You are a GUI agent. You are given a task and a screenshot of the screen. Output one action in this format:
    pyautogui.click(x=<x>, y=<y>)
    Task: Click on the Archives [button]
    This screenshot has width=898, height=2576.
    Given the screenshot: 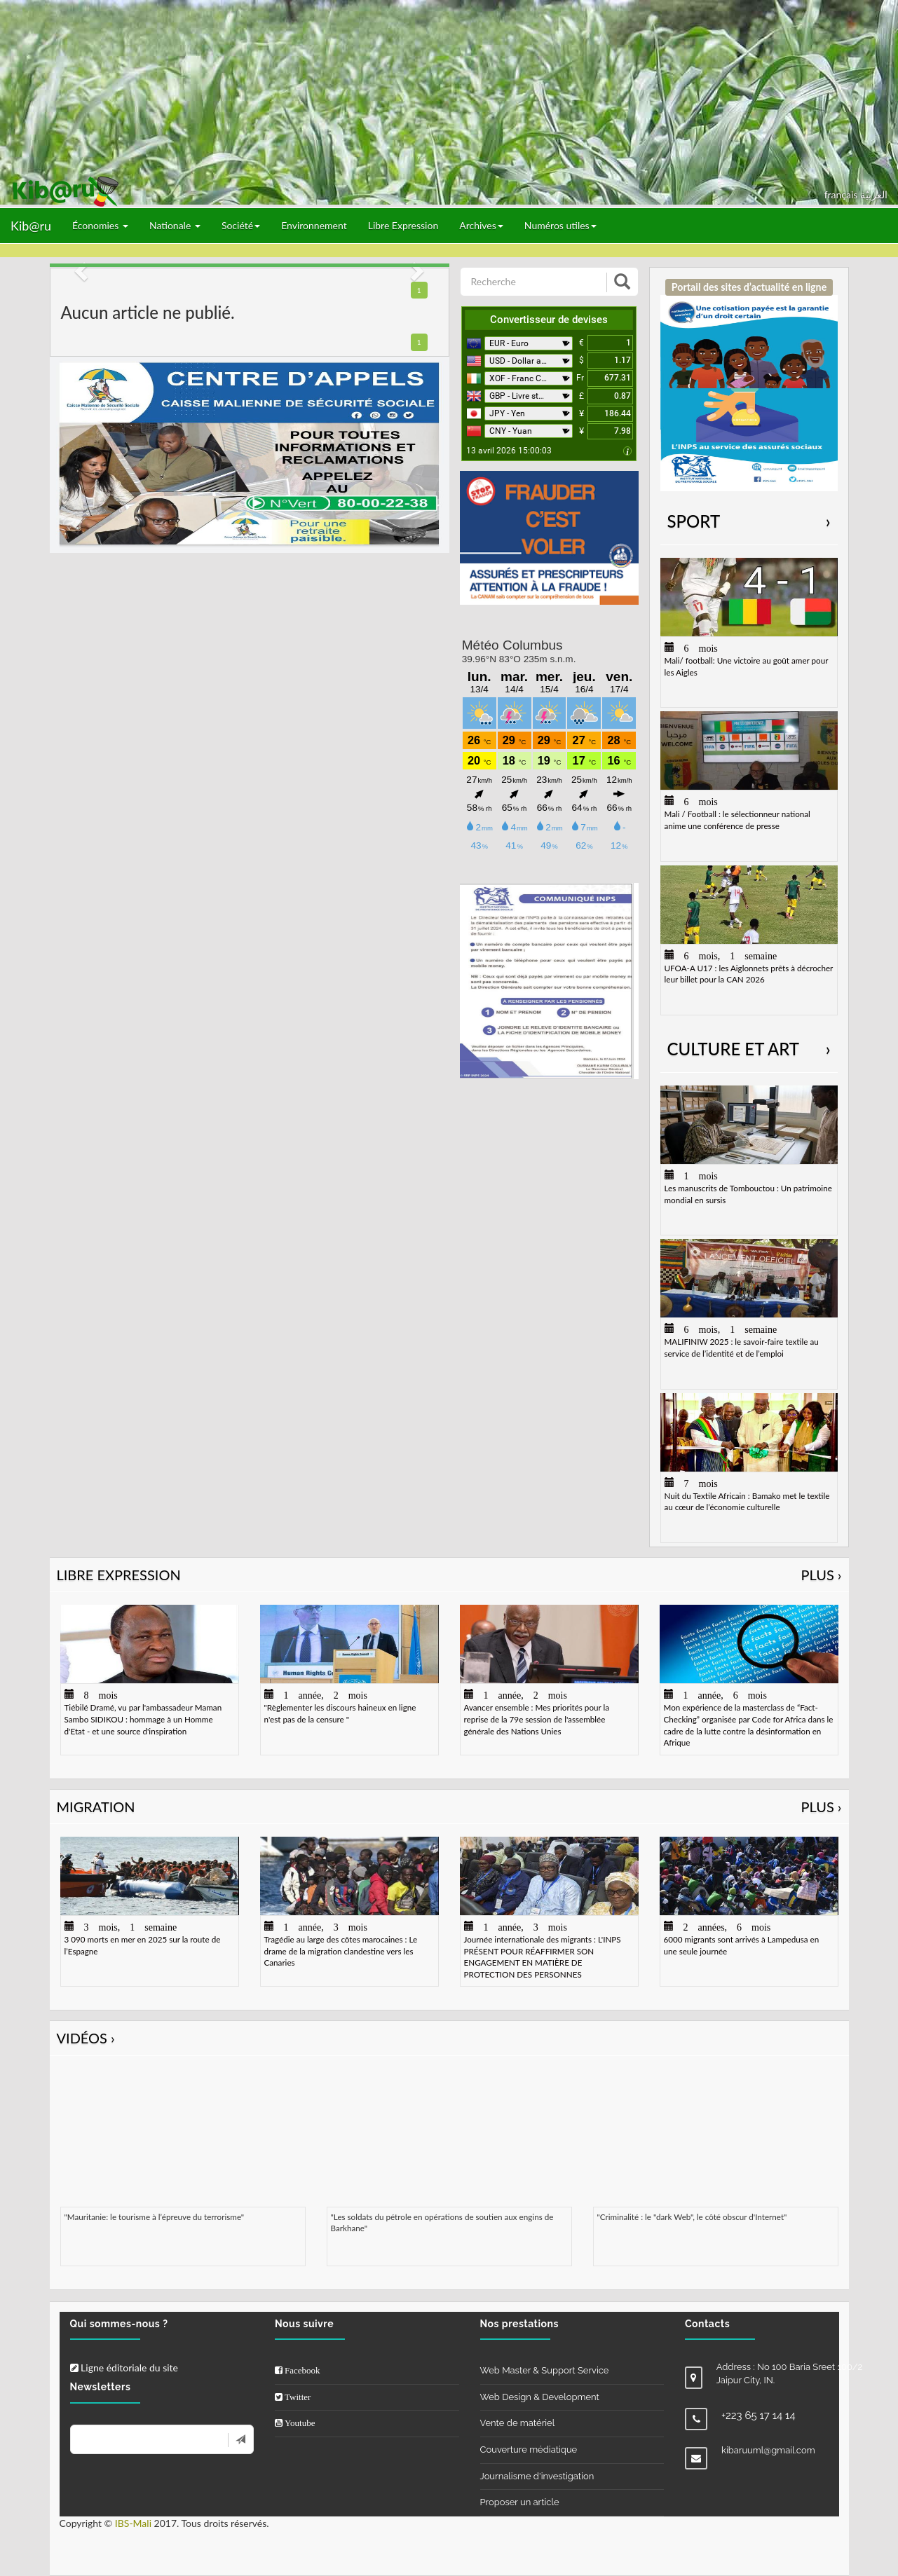 What is the action you would take?
    pyautogui.click(x=481, y=225)
    